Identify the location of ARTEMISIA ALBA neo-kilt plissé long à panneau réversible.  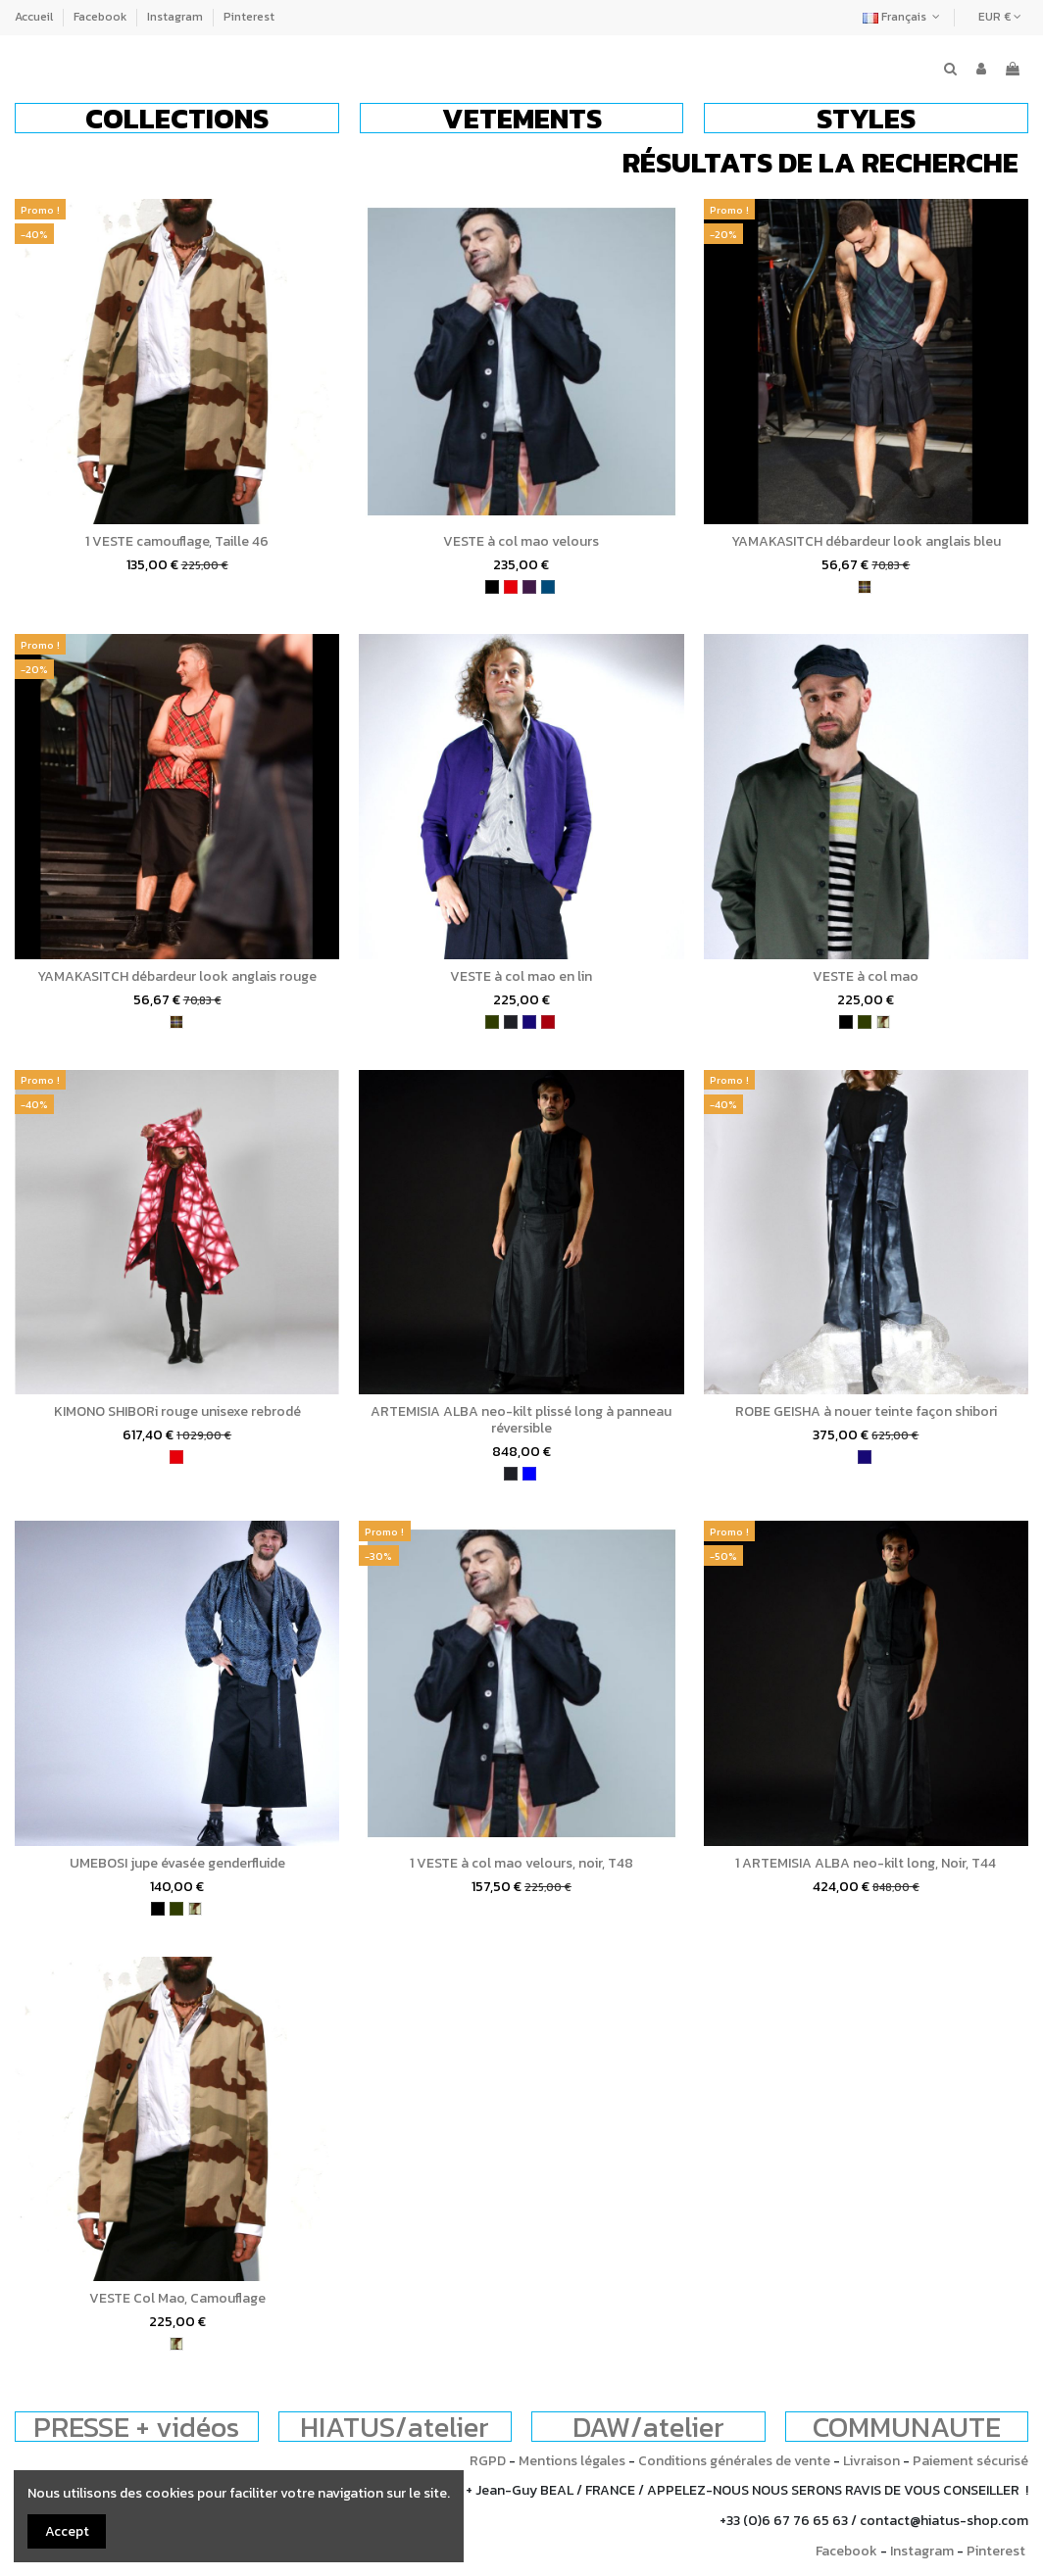
(521, 1419).